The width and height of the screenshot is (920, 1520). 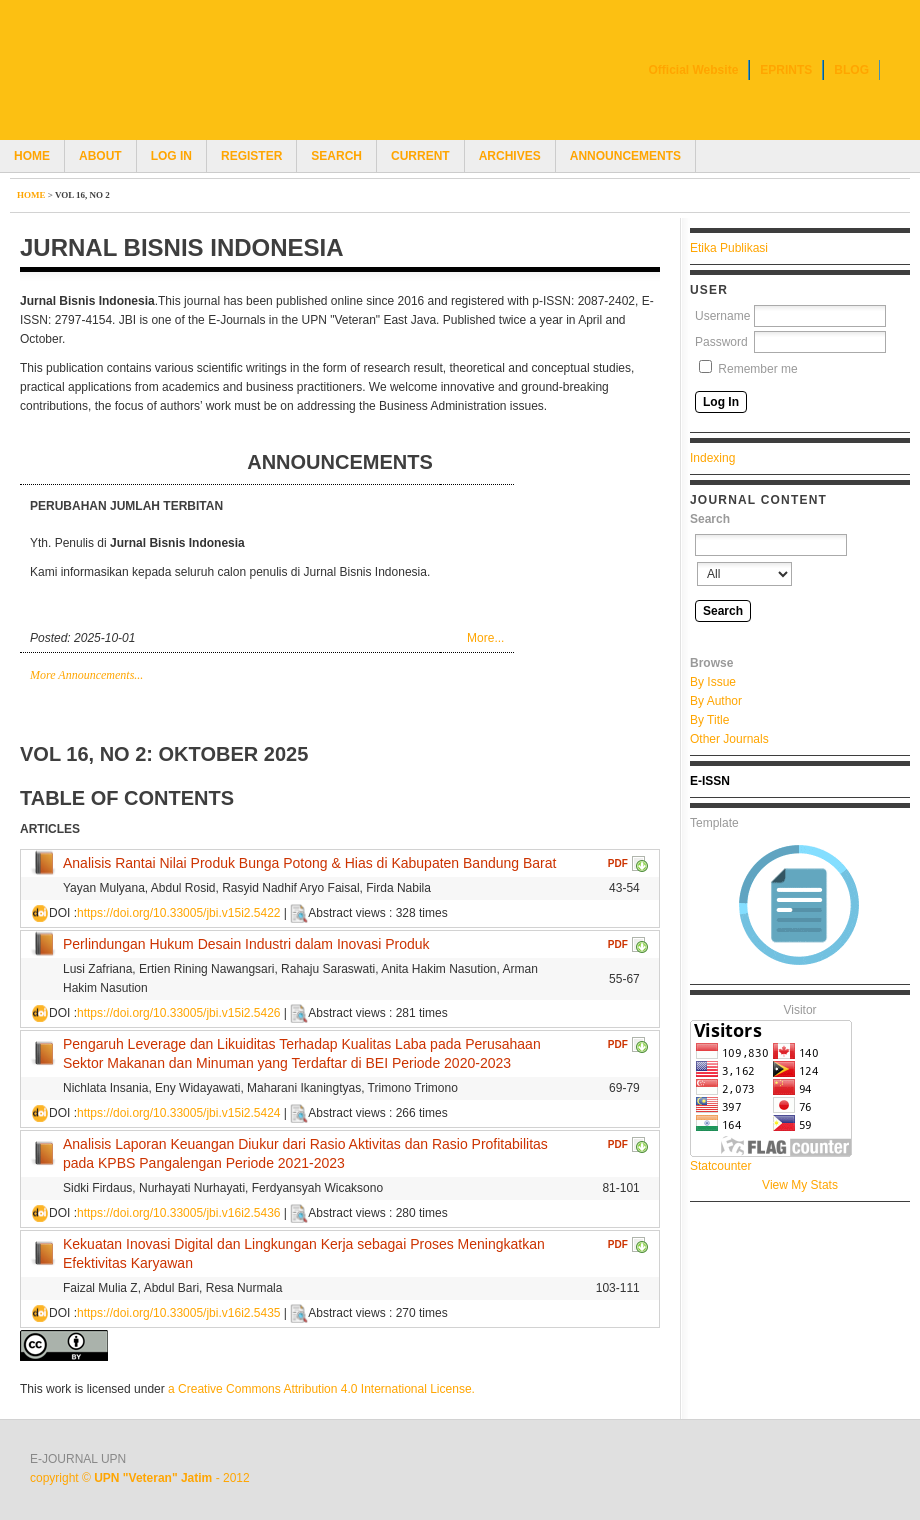 I want to click on Search, so click(x=336, y=156).